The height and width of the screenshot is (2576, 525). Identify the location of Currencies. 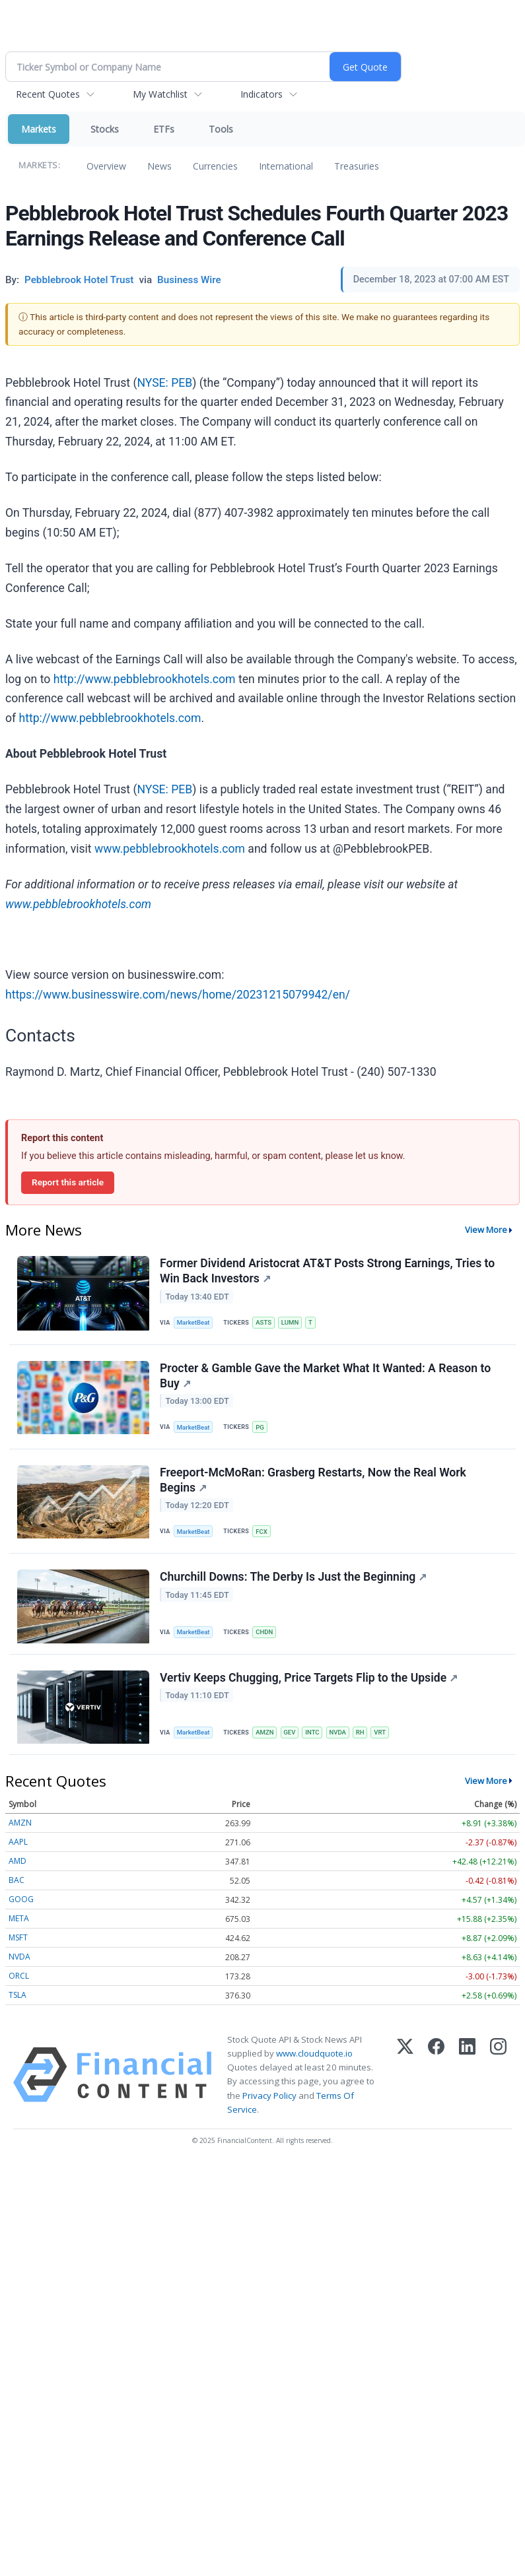
(215, 166).